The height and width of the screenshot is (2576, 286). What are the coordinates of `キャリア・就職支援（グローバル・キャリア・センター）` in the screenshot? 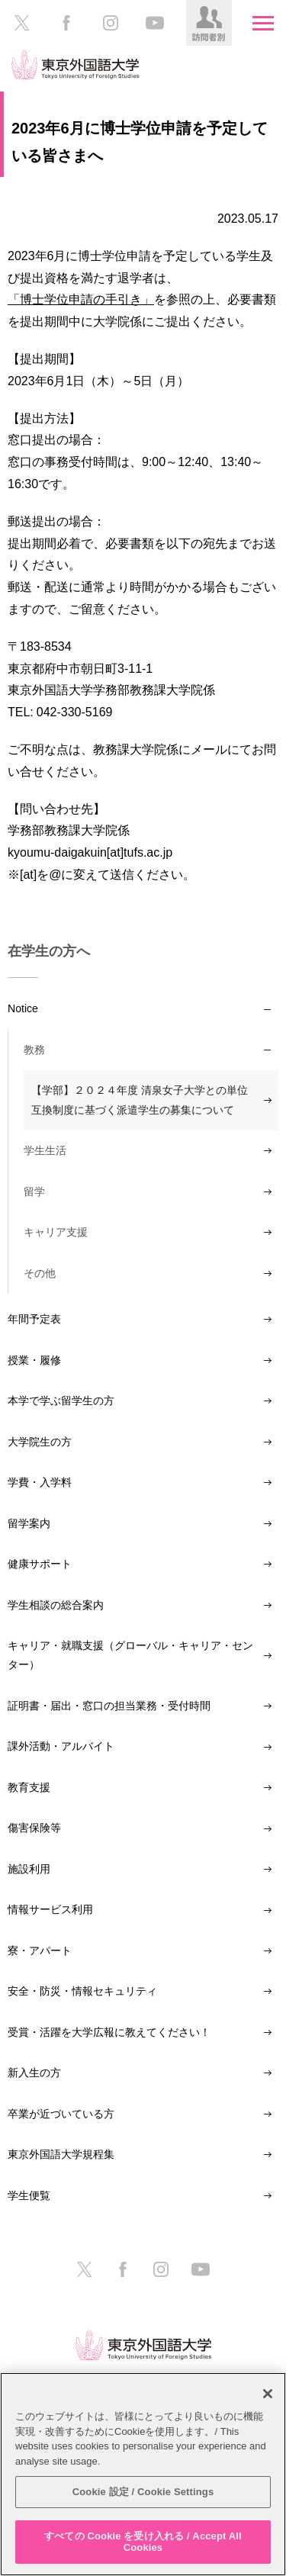 It's located at (130, 1655).